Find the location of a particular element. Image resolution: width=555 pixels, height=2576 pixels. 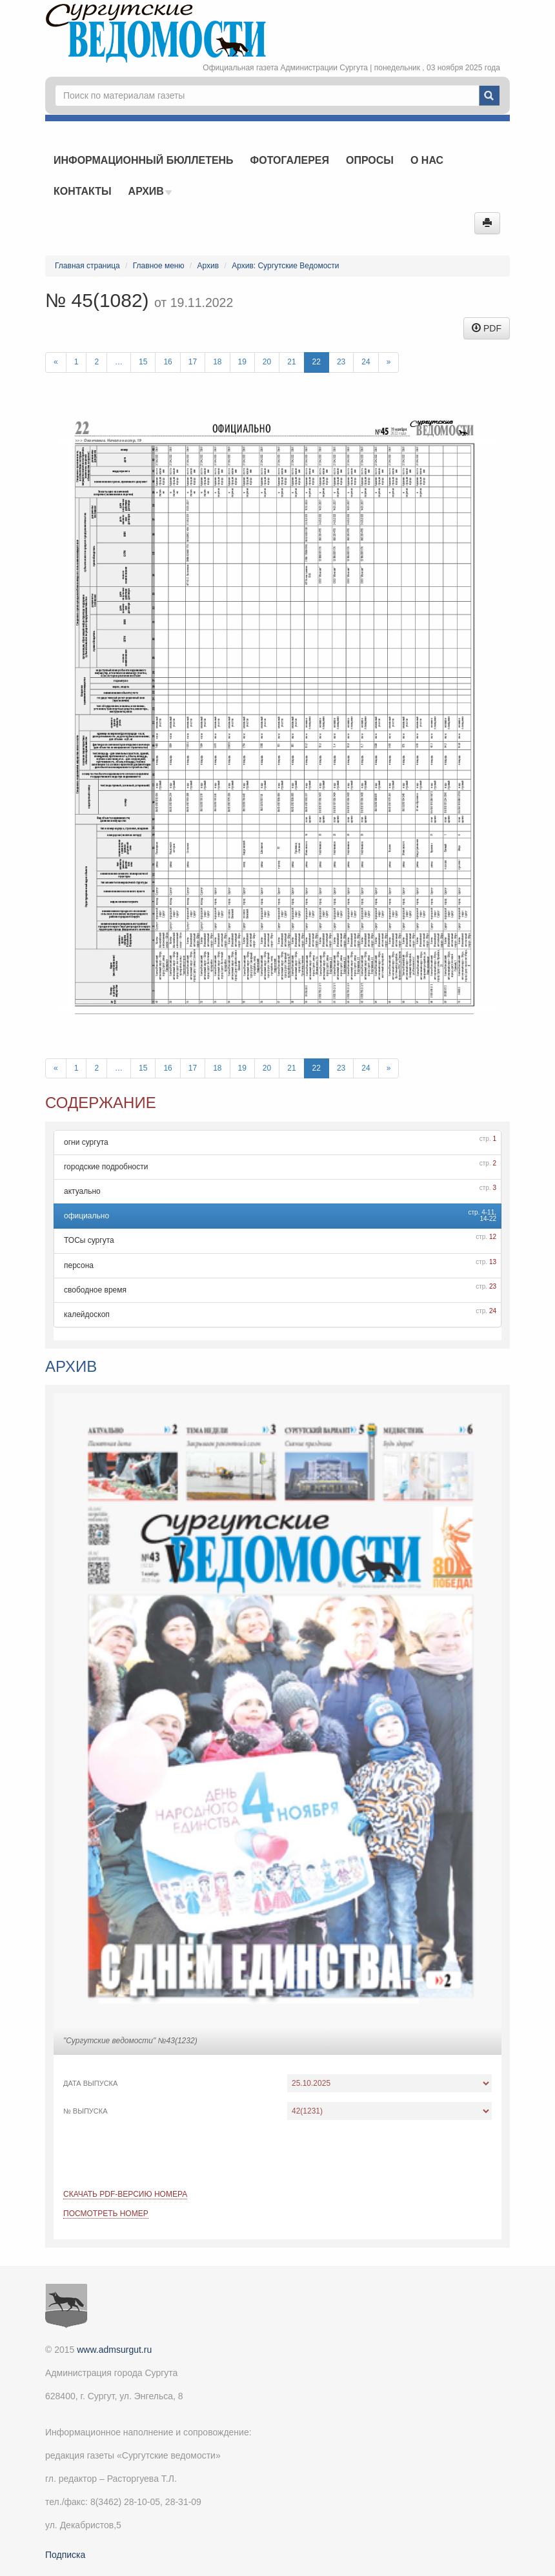

www.admsurgut.ru is located at coordinates (114, 2349).